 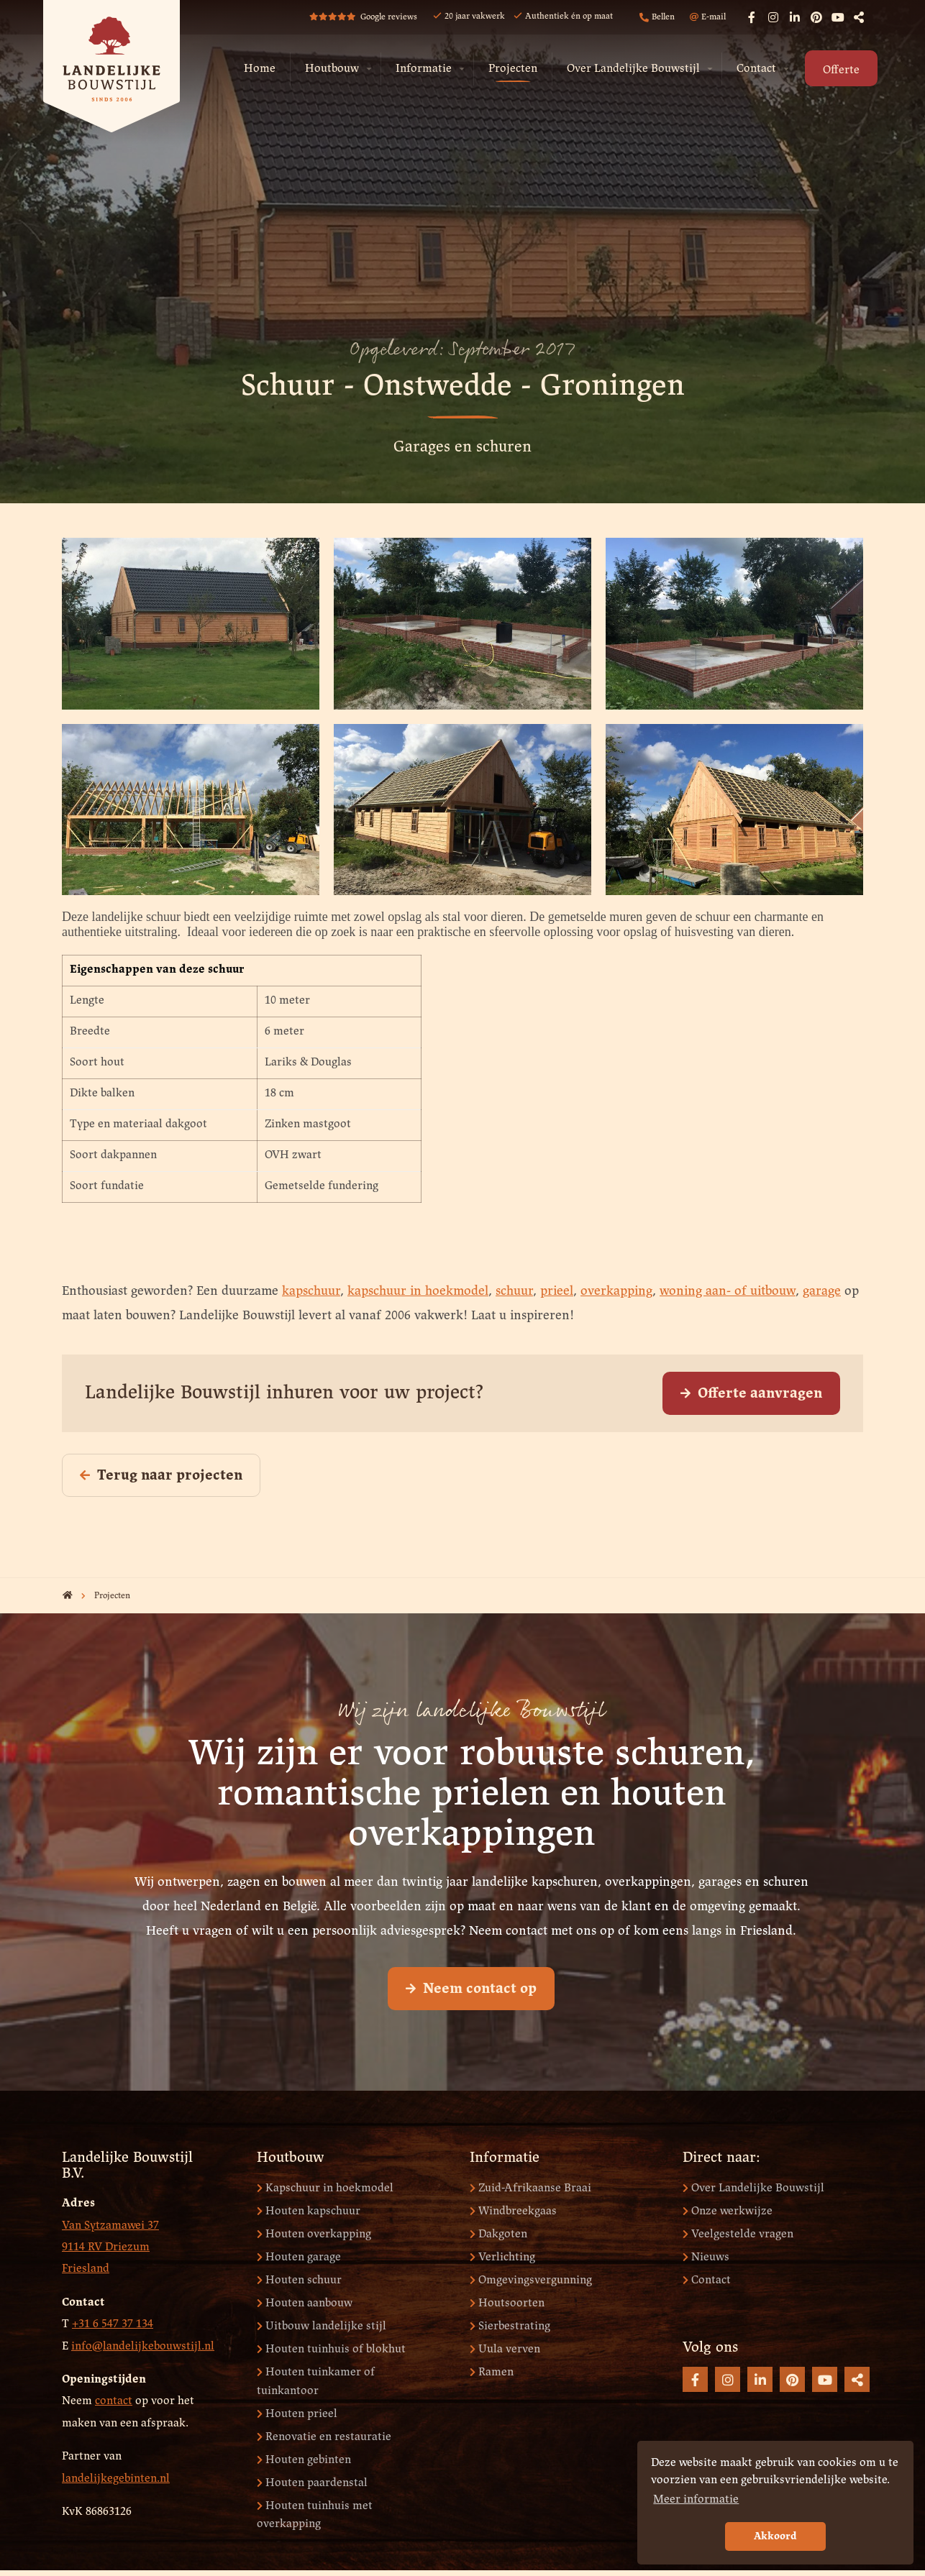 I want to click on Zuid-Afrikaanse Braai, so click(x=530, y=2188).